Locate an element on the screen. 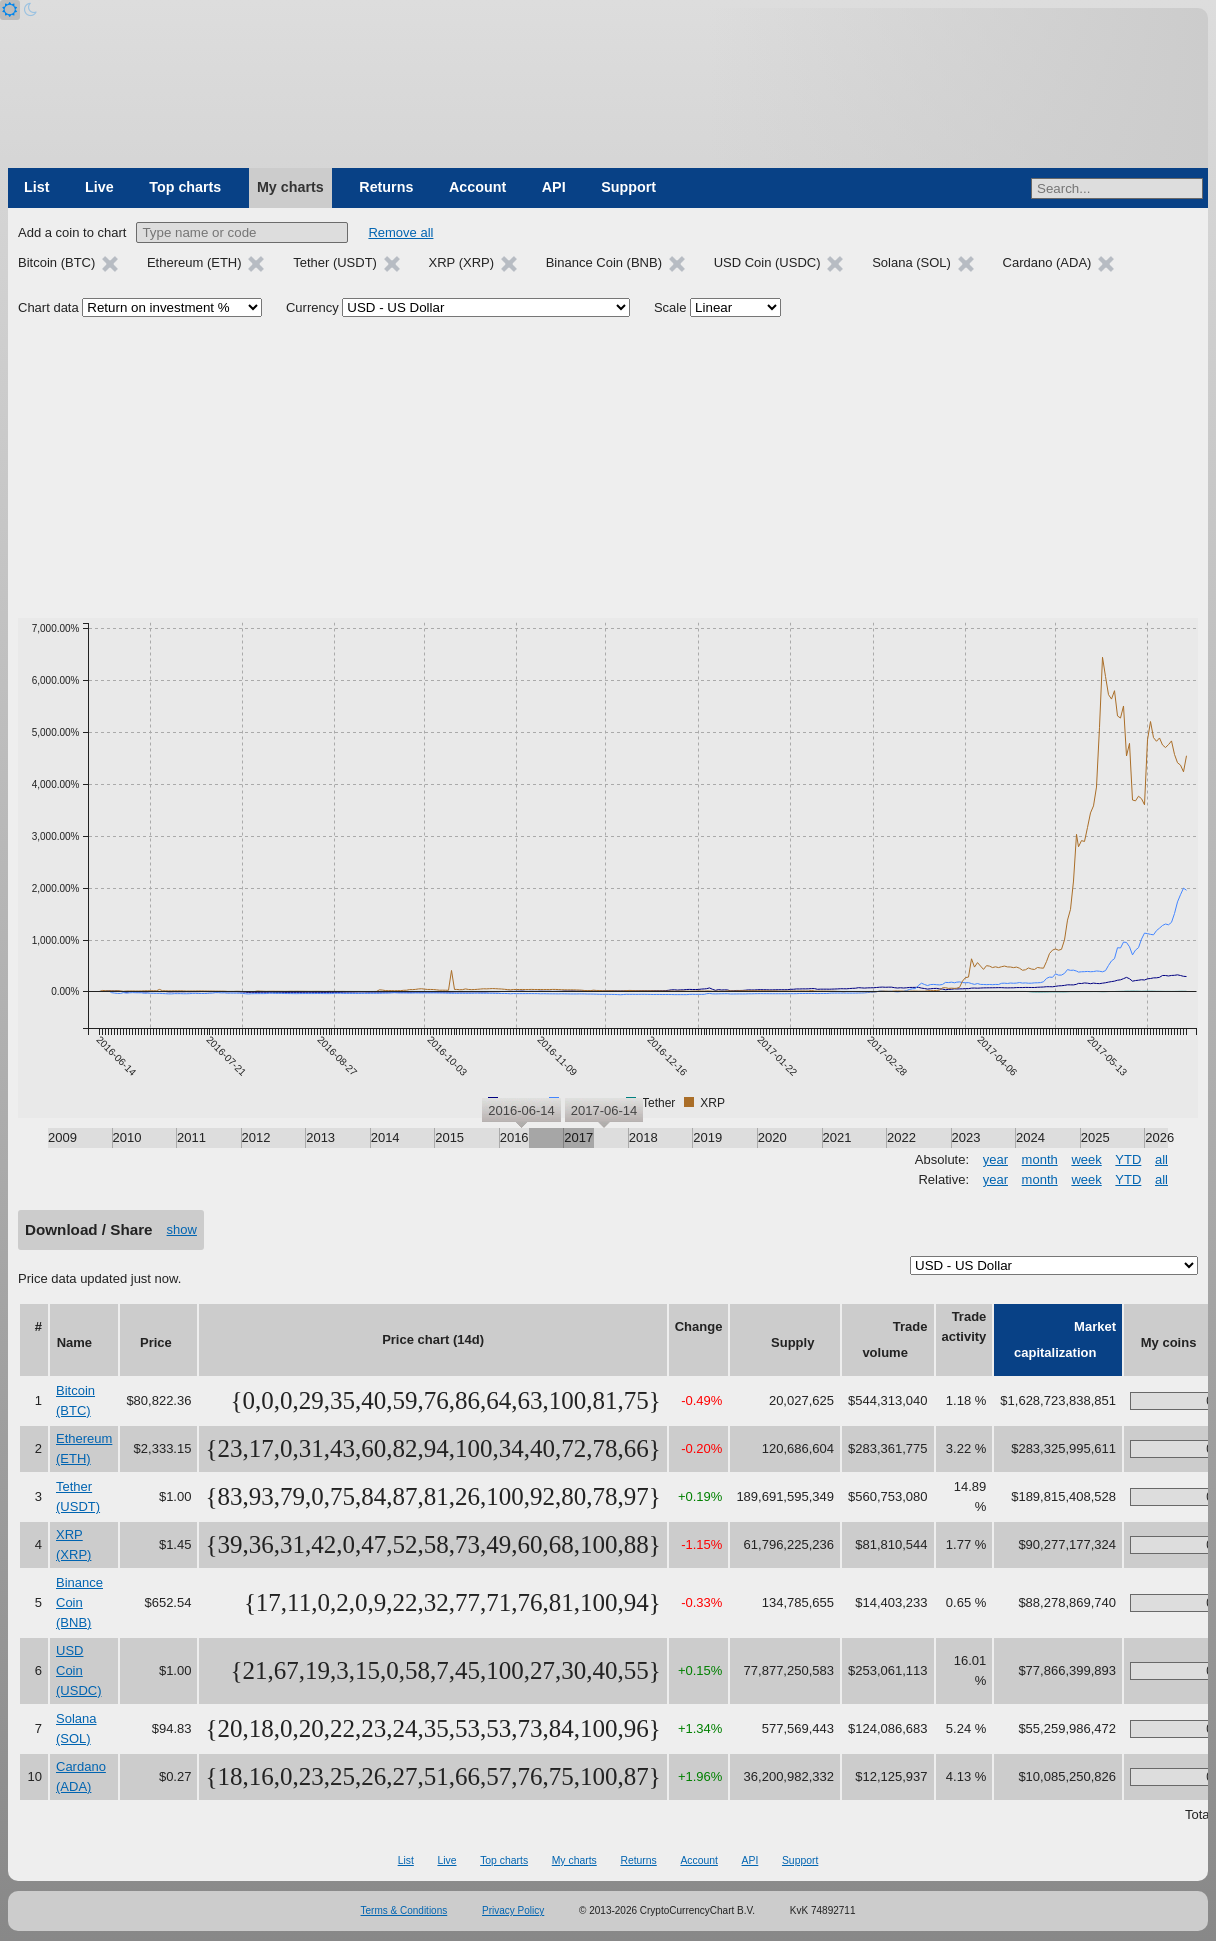 This screenshot has width=1216, height=1941. year is located at coordinates (995, 1159).